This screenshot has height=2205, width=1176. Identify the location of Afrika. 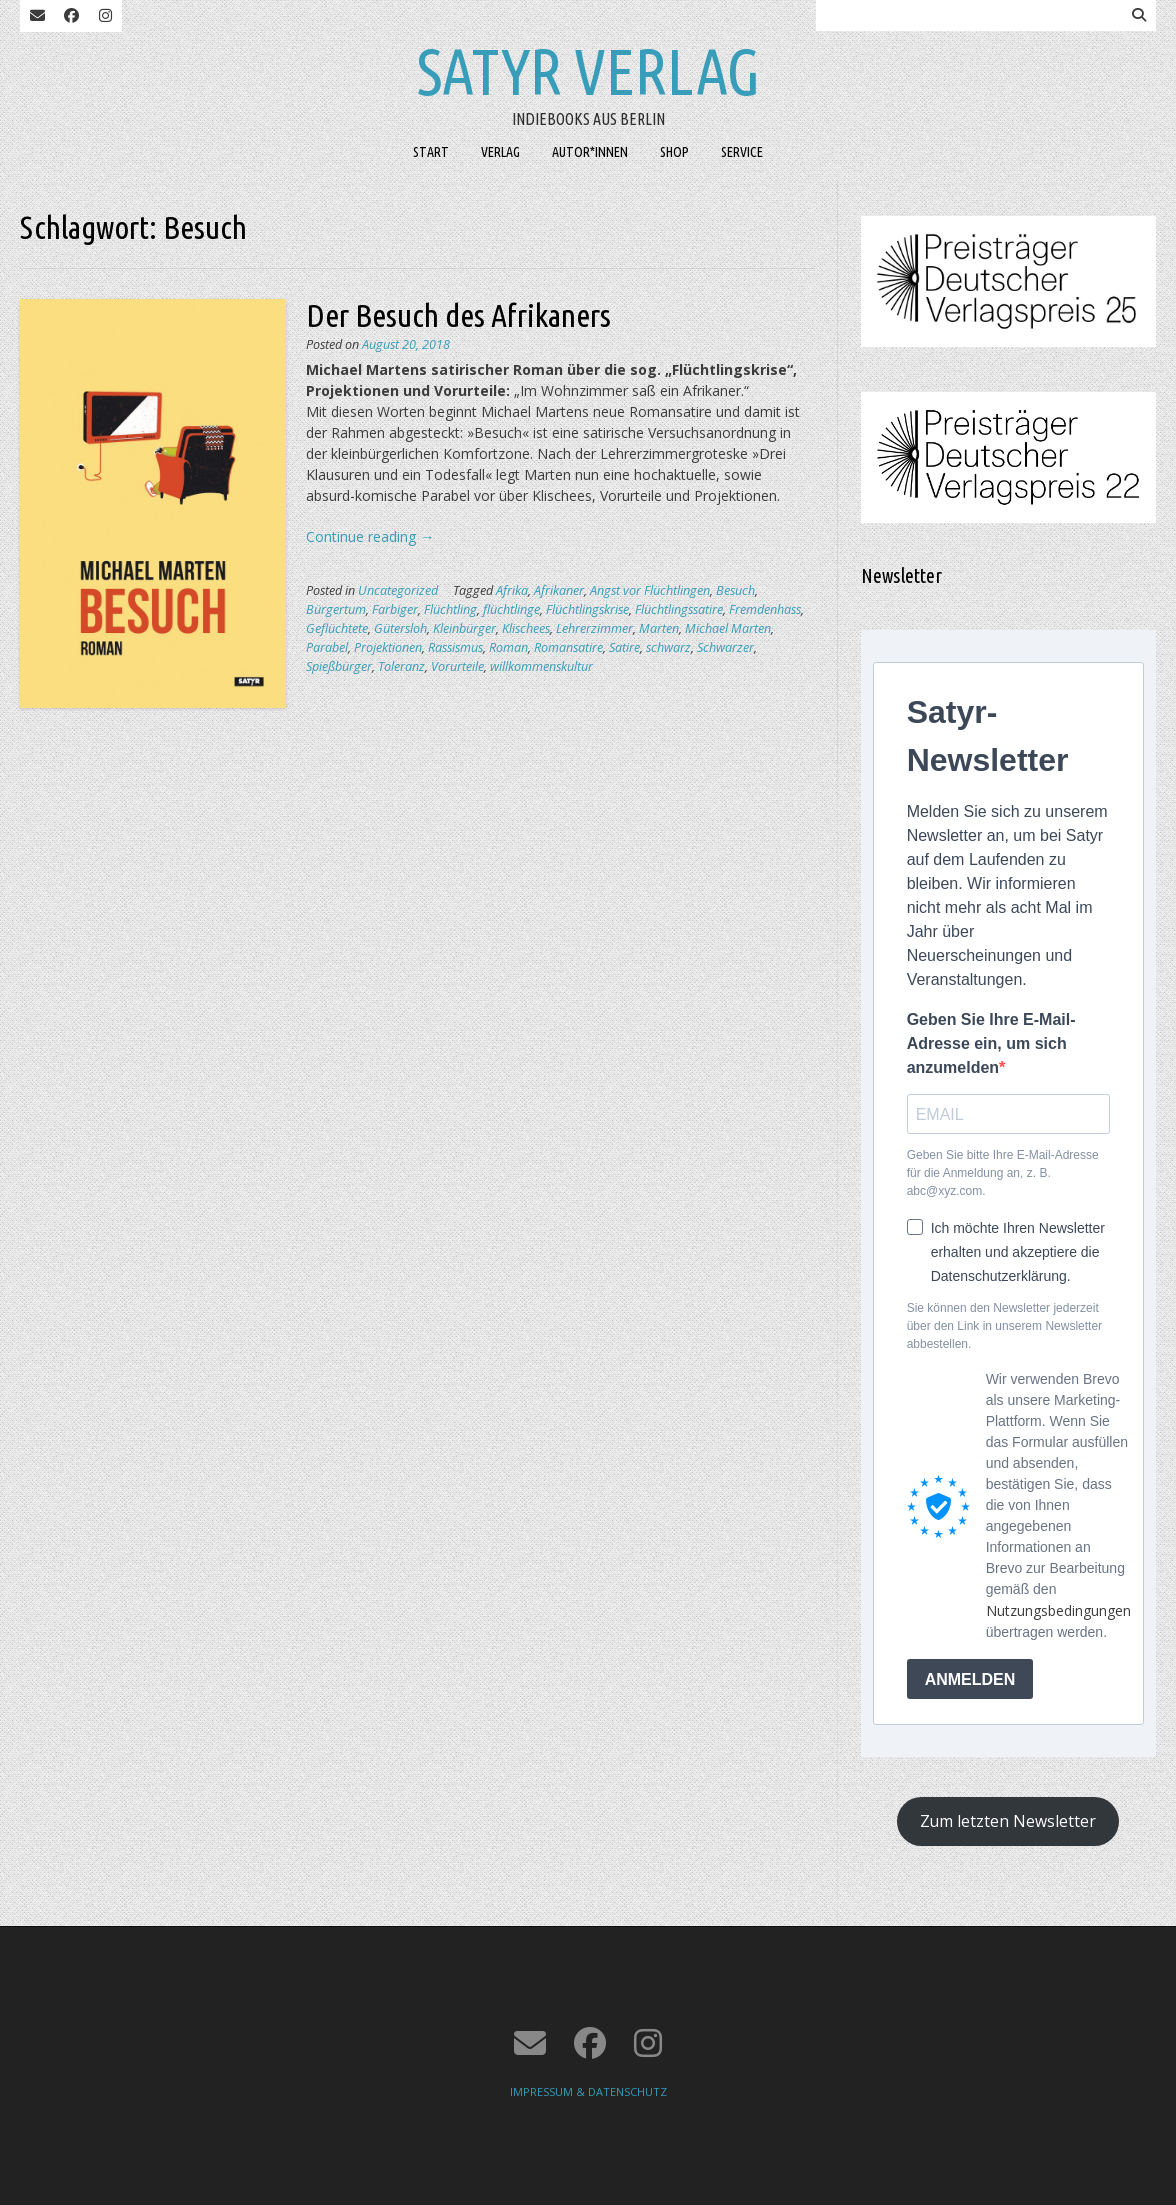
(512, 590).